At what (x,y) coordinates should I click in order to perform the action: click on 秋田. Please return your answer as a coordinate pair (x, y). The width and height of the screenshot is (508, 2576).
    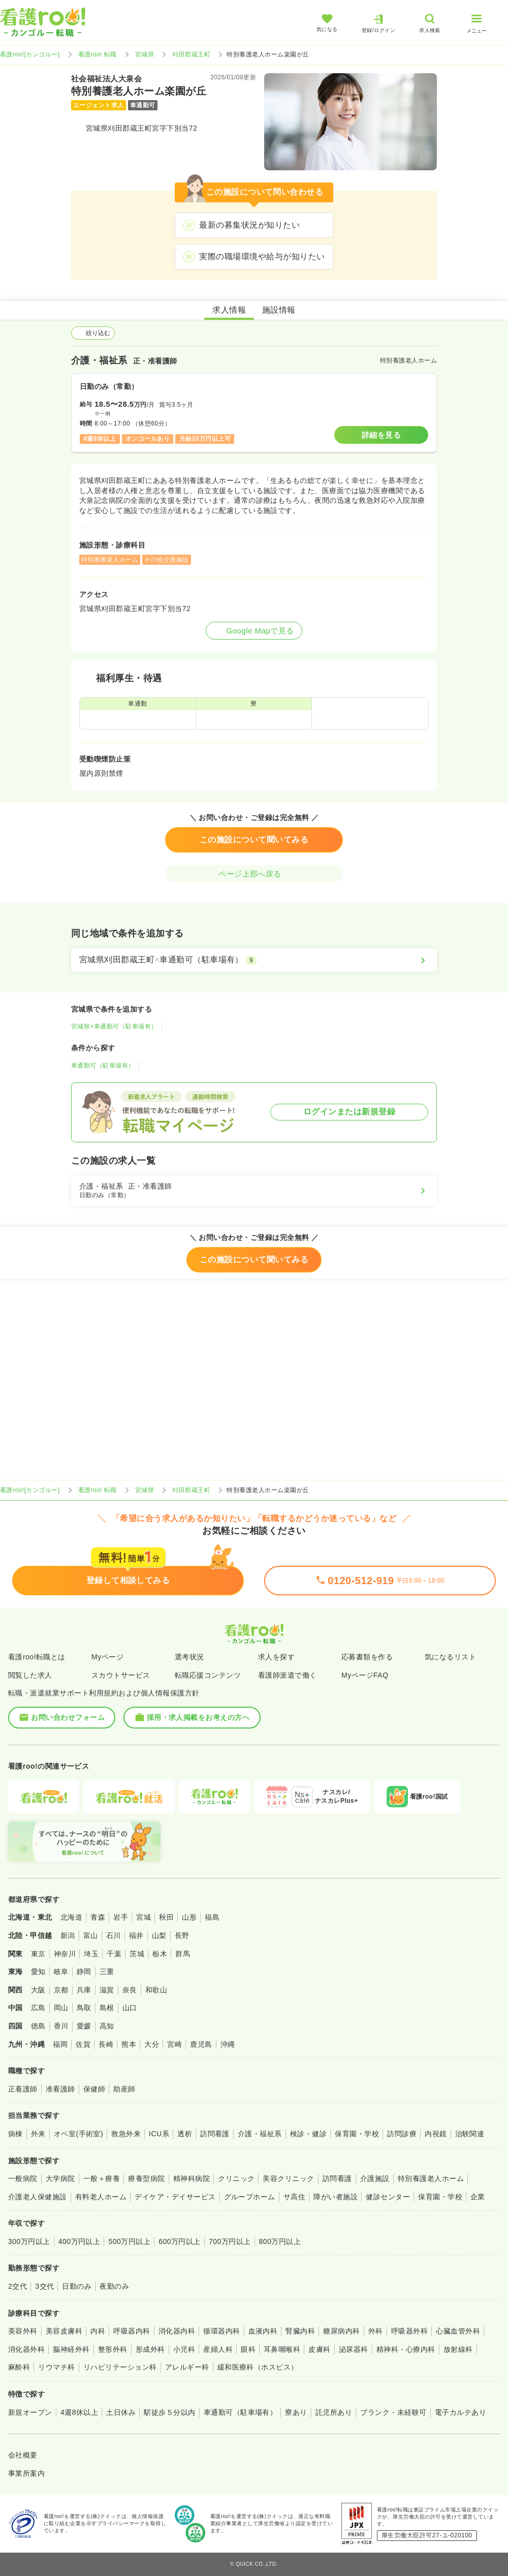
    Looking at the image, I should click on (166, 1917).